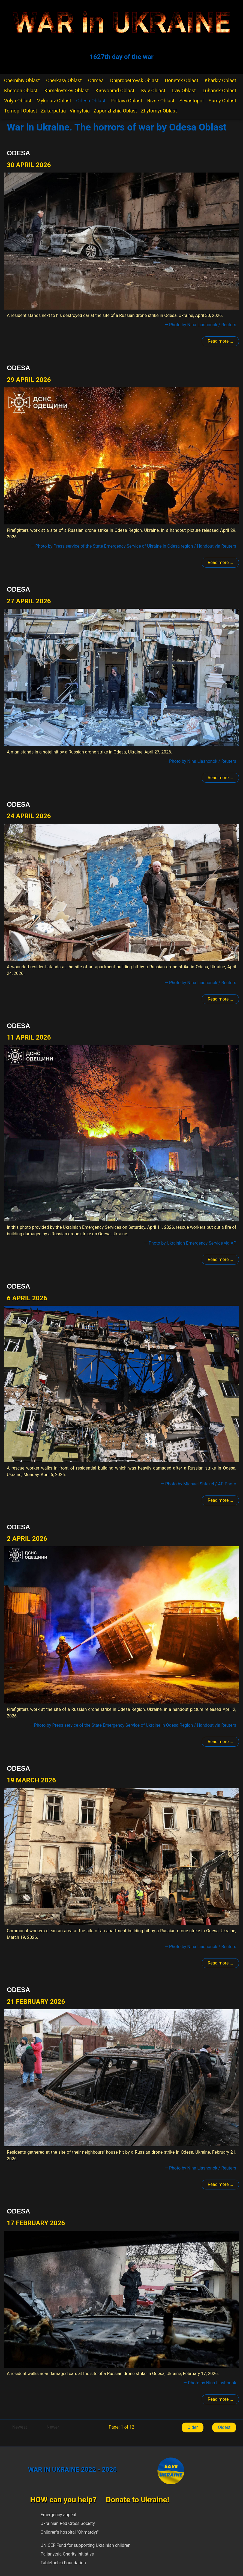  Describe the element at coordinates (21, 90) in the screenshot. I see `Kherson Oblast` at that location.